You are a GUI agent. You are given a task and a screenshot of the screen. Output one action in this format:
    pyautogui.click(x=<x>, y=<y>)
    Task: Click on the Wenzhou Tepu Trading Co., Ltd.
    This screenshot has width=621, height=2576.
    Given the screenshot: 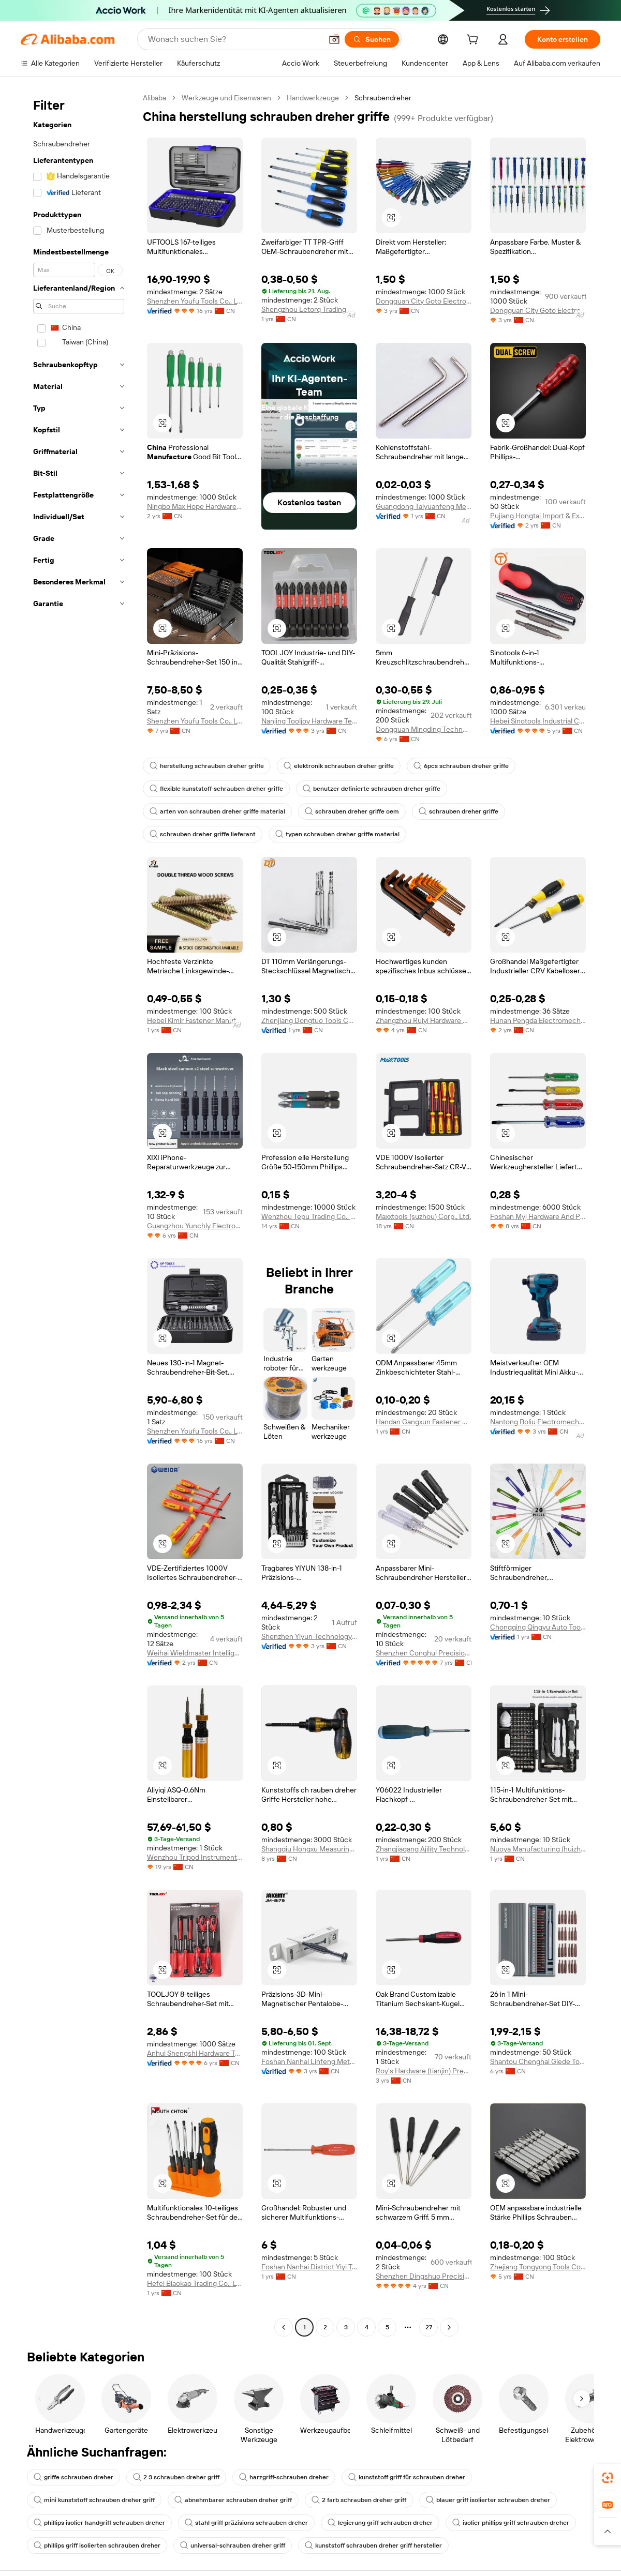 What is the action you would take?
    pyautogui.click(x=309, y=1216)
    